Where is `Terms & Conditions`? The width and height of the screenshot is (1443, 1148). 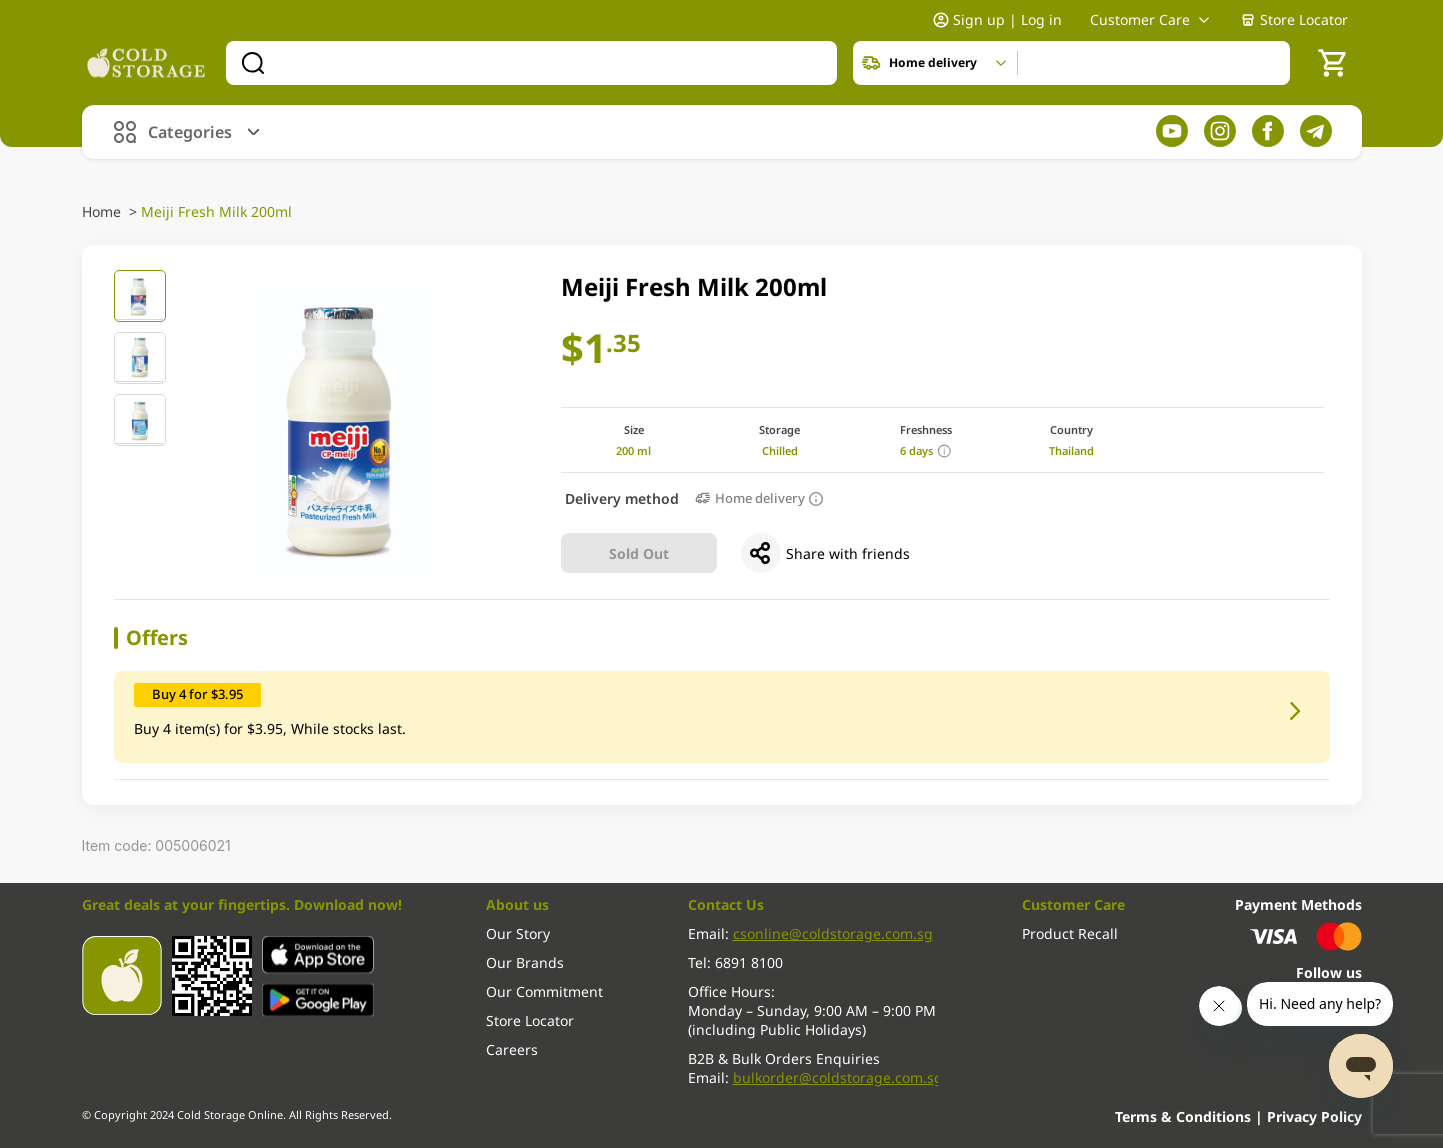 Terms & Conditions is located at coordinates (1185, 1116).